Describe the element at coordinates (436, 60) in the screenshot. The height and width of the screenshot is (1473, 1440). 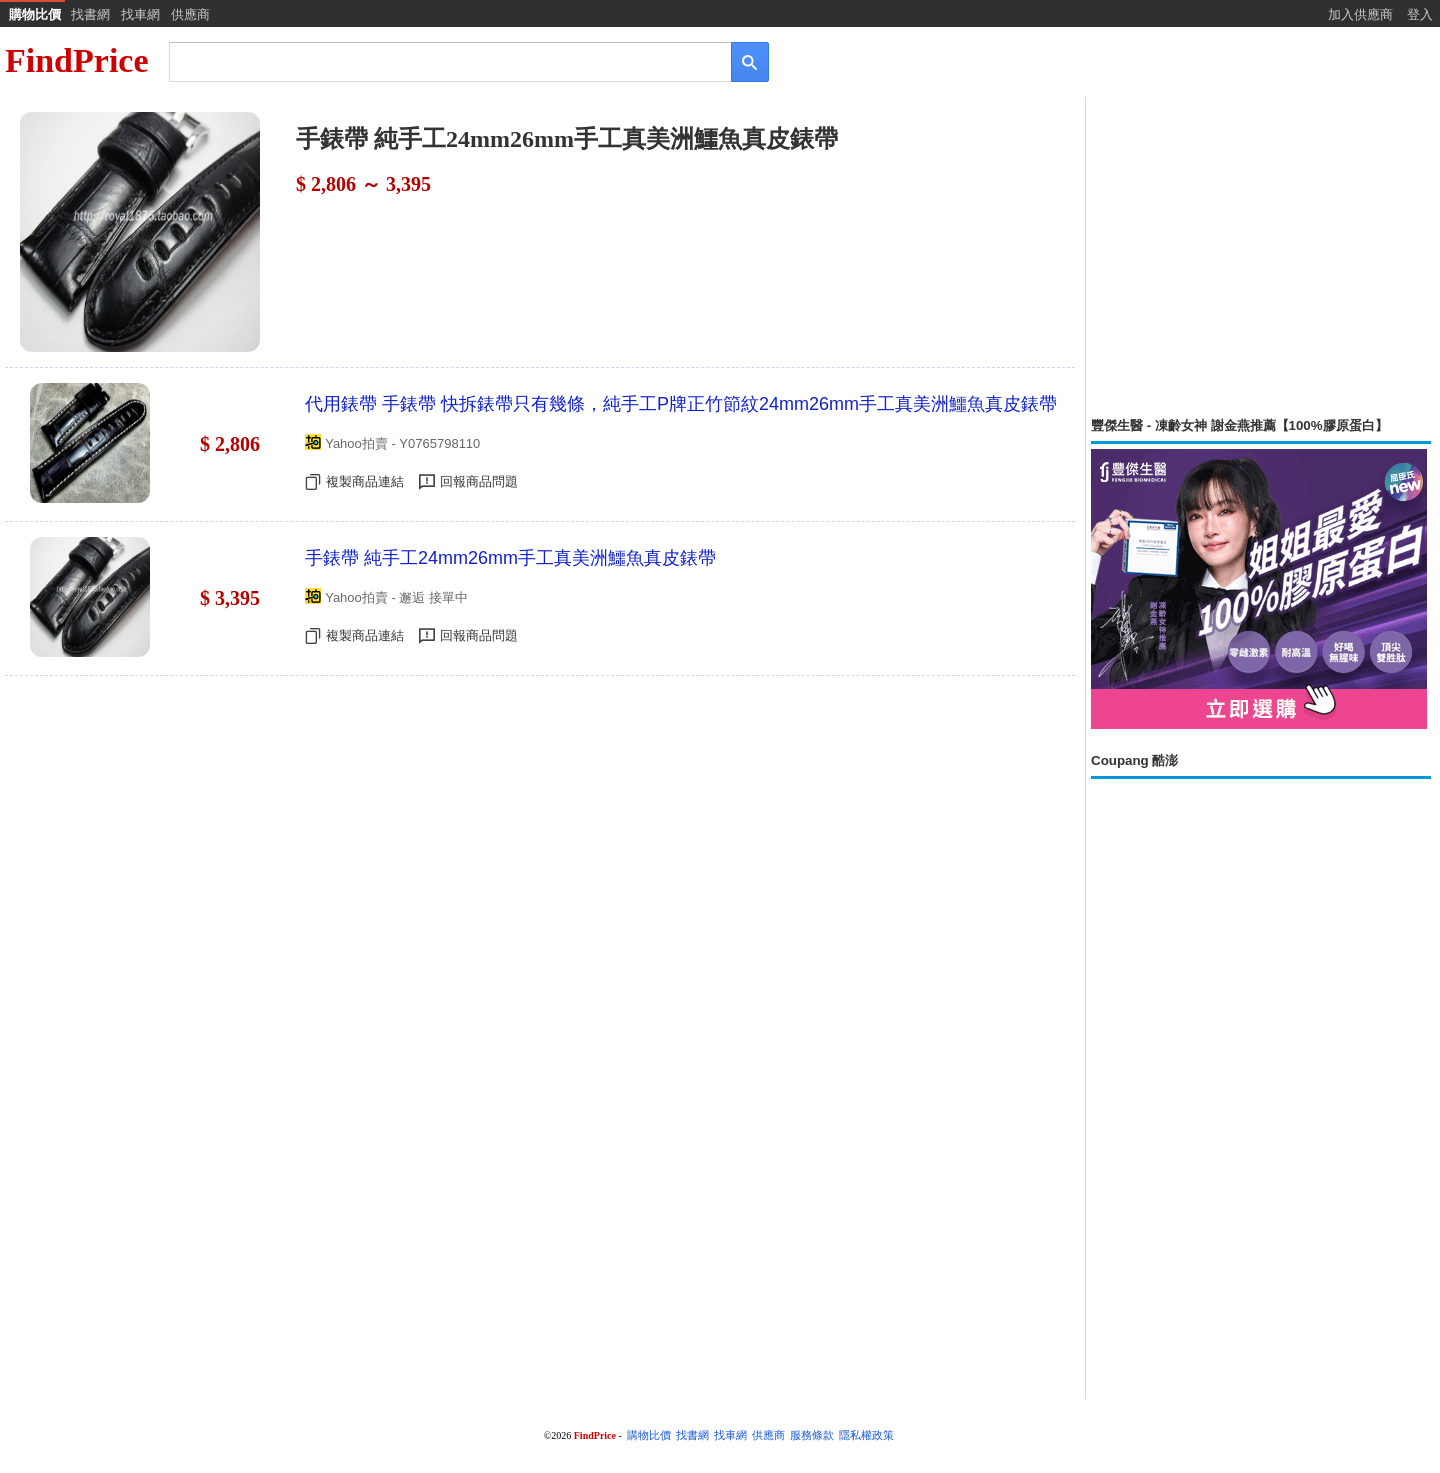
I see `[搜尋]` at that location.